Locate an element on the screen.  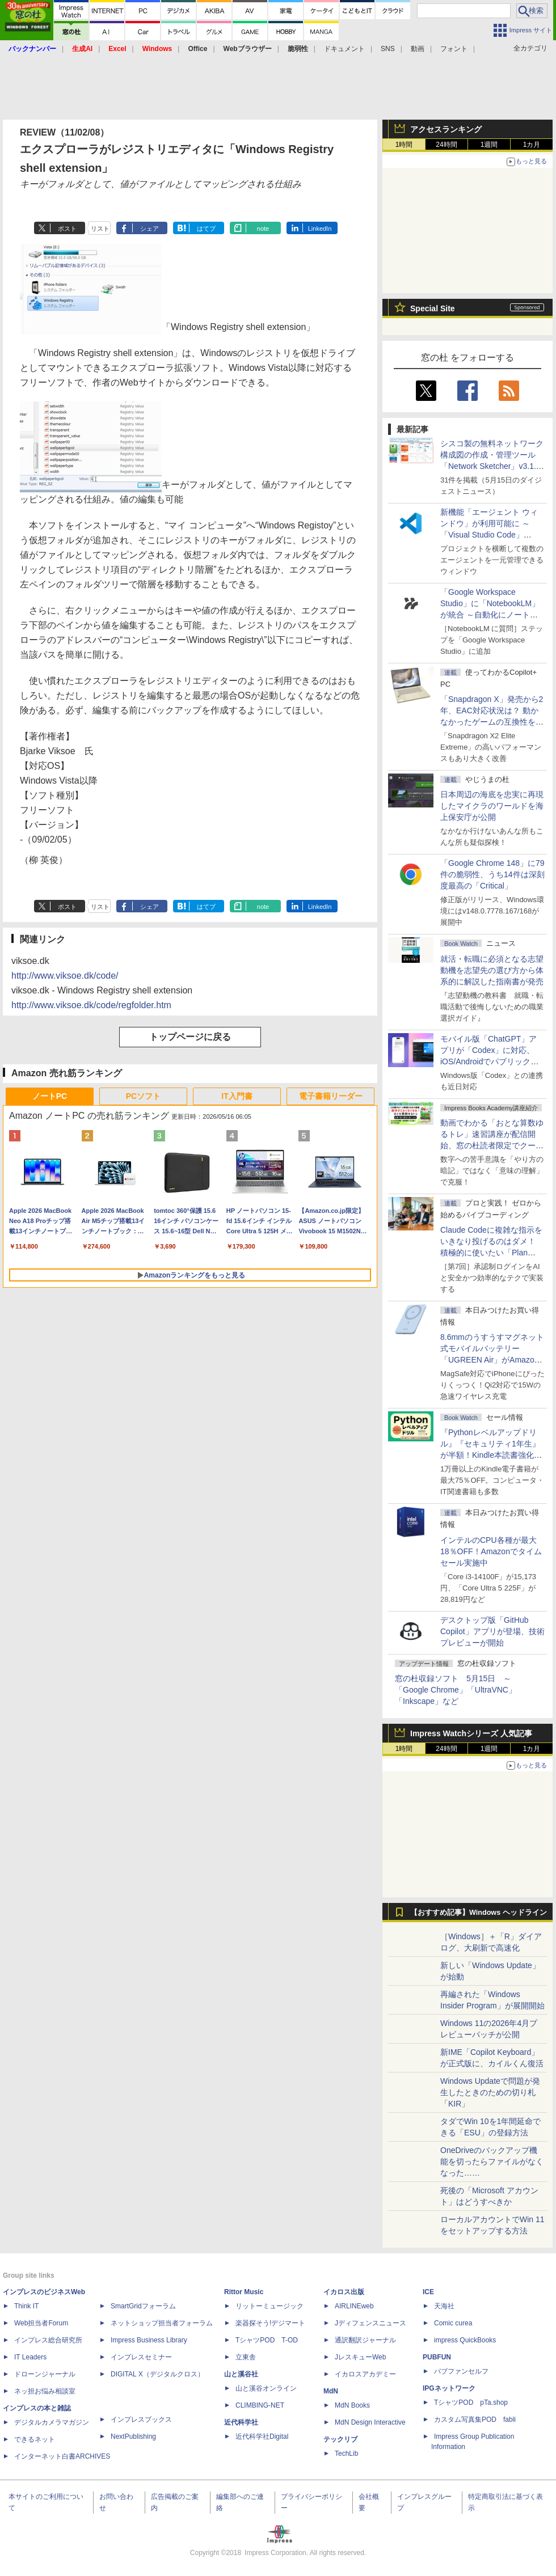
TシャツPOD pTa.shop is located at coordinates (471, 2402).